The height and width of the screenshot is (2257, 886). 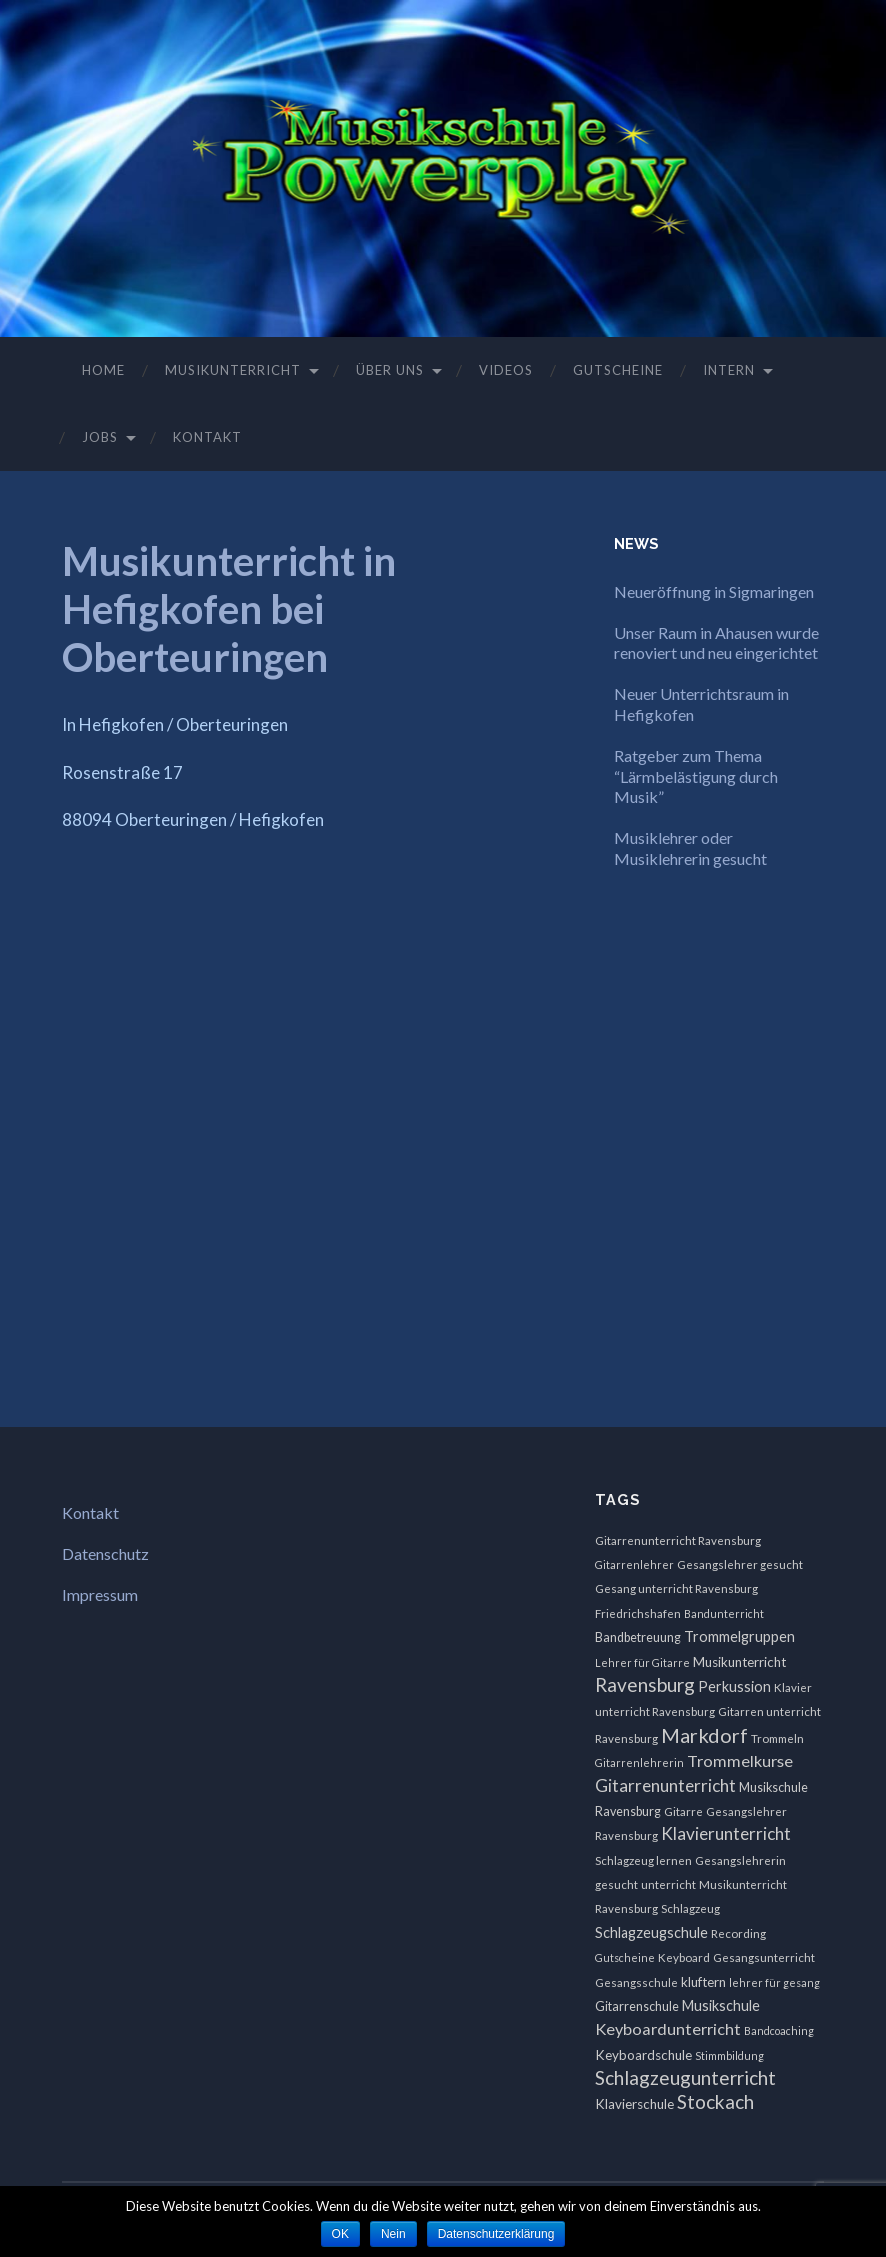 I want to click on Gesangslehrer gesucht, so click(x=740, y=1564).